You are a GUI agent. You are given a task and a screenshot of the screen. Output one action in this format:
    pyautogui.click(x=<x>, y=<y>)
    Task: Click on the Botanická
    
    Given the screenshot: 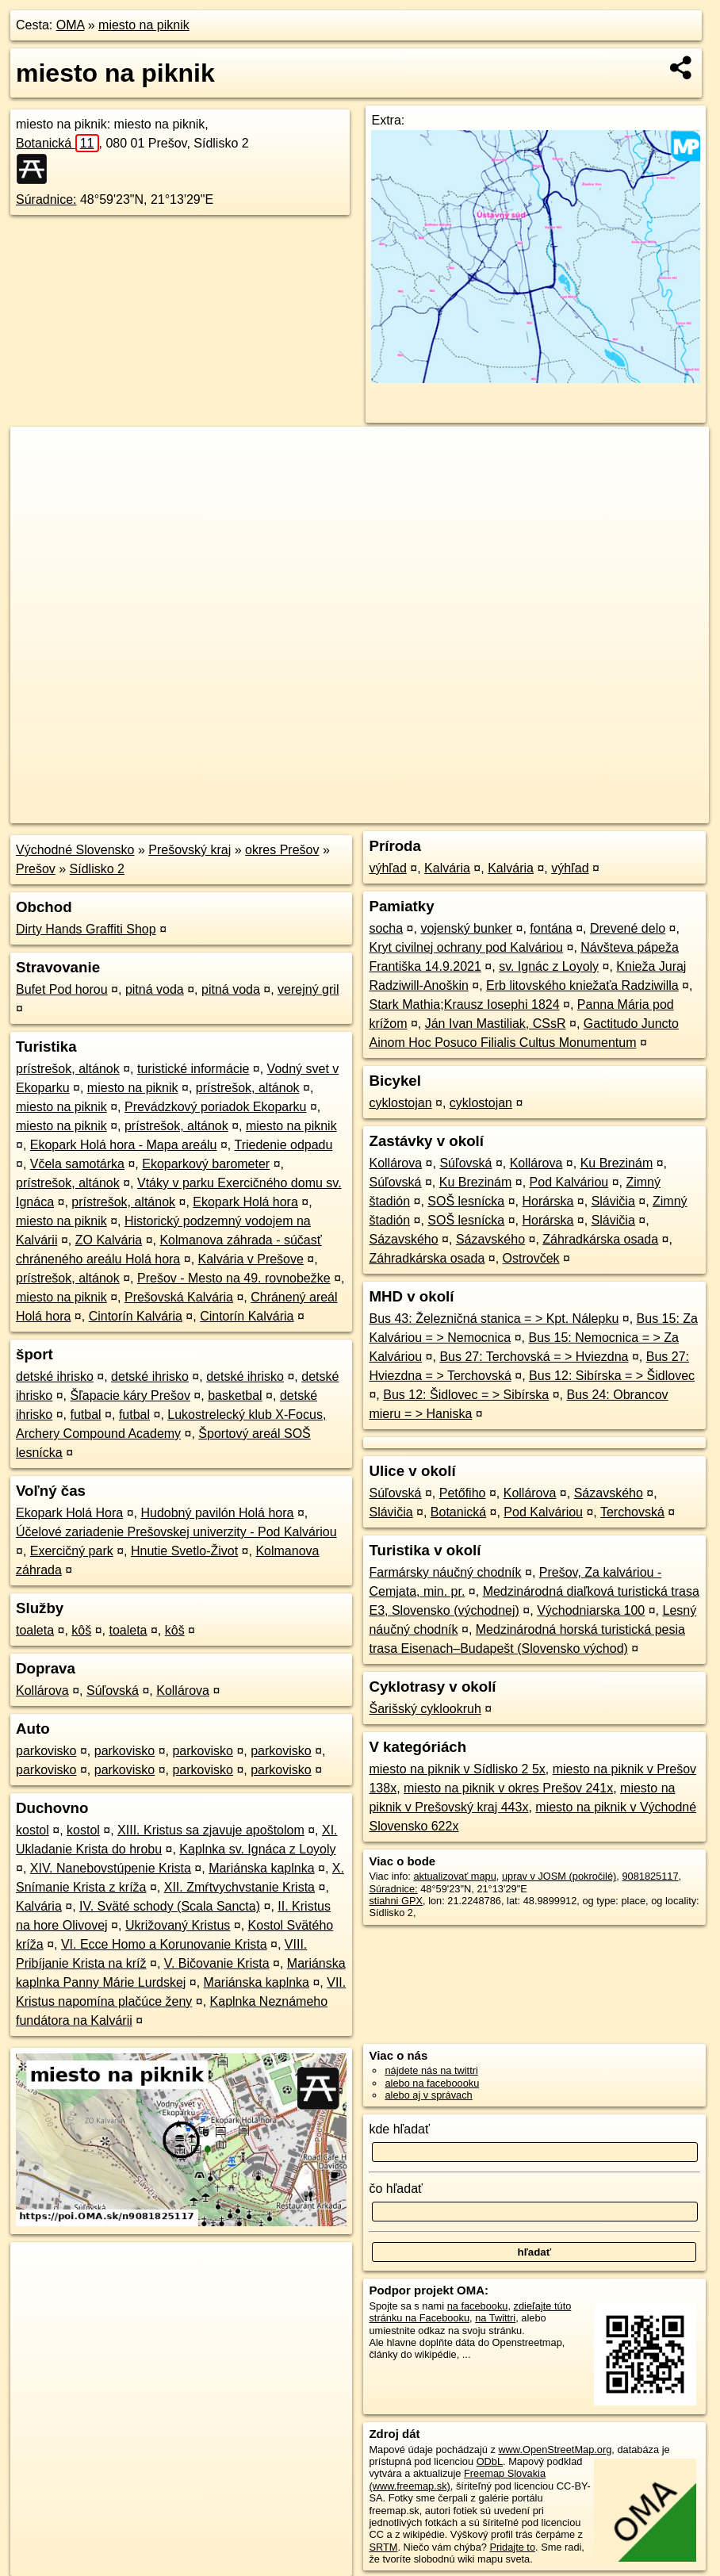 What is the action you would take?
    pyautogui.click(x=57, y=143)
    